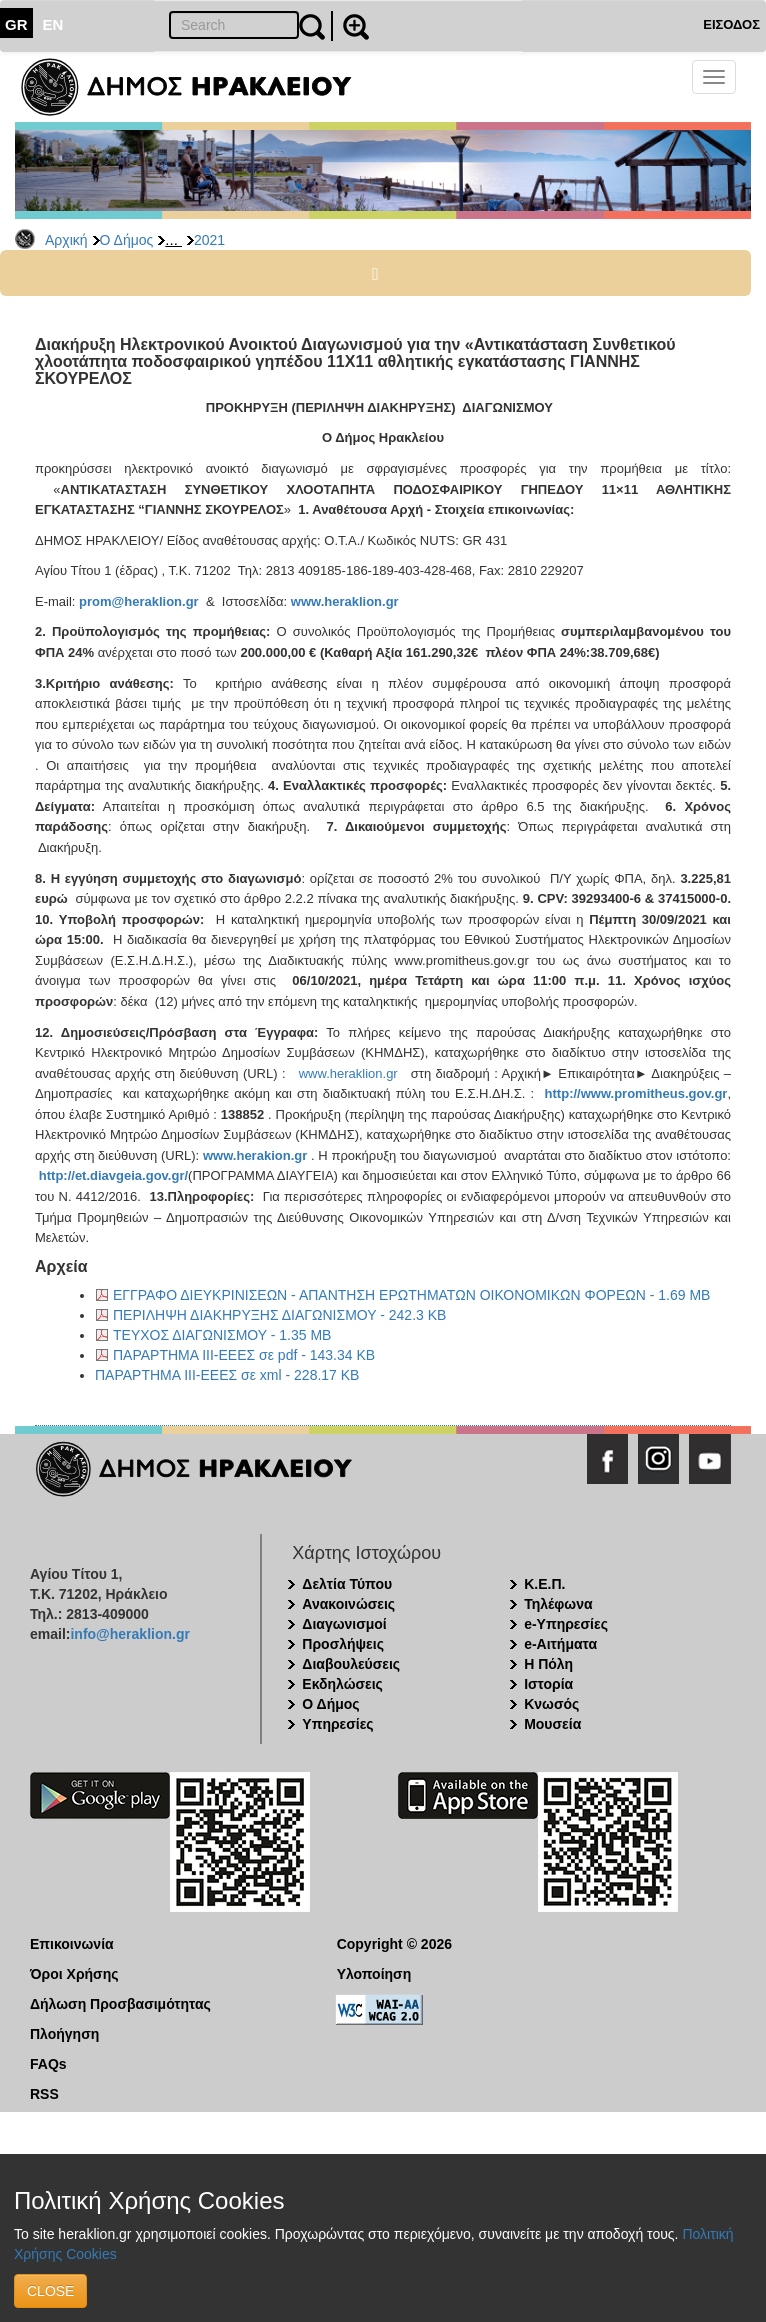  Describe the element at coordinates (551, 1704) in the screenshot. I see `Κνωσός` at that location.